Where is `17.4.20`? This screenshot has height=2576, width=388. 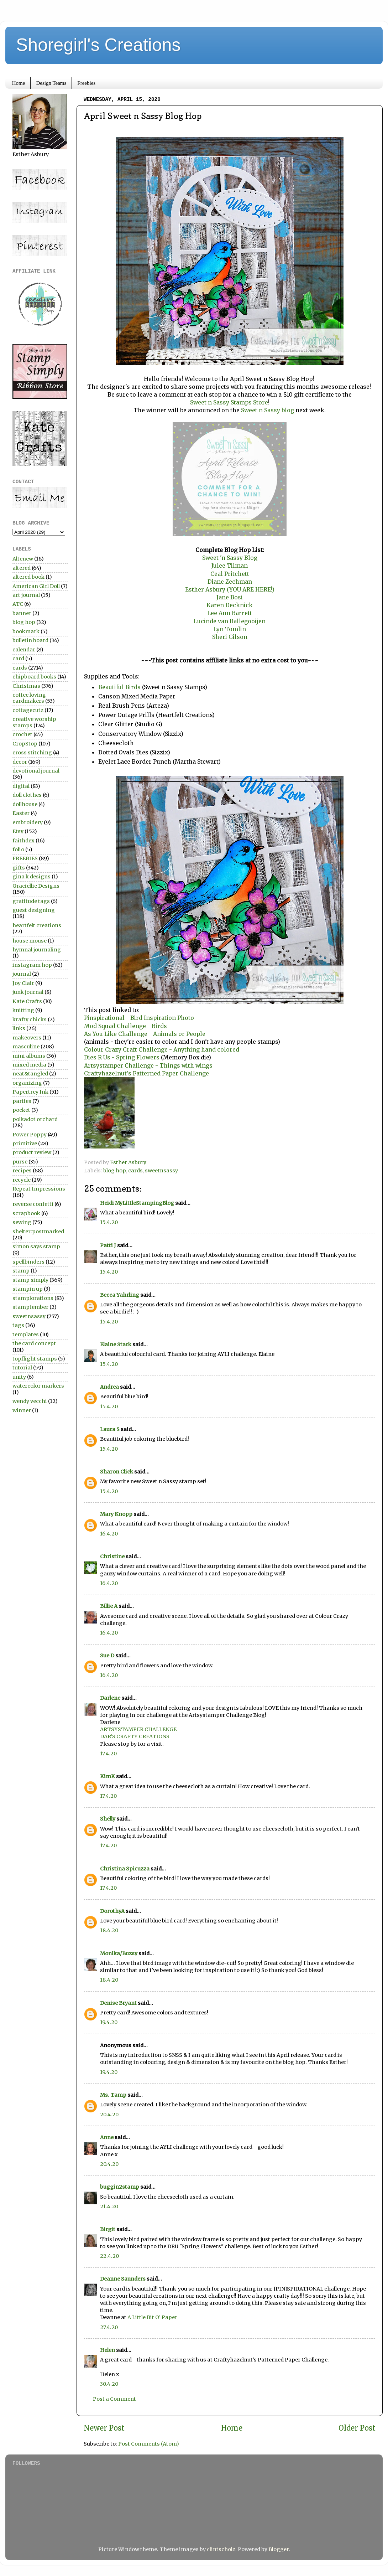
17.4.20 is located at coordinates (108, 1753).